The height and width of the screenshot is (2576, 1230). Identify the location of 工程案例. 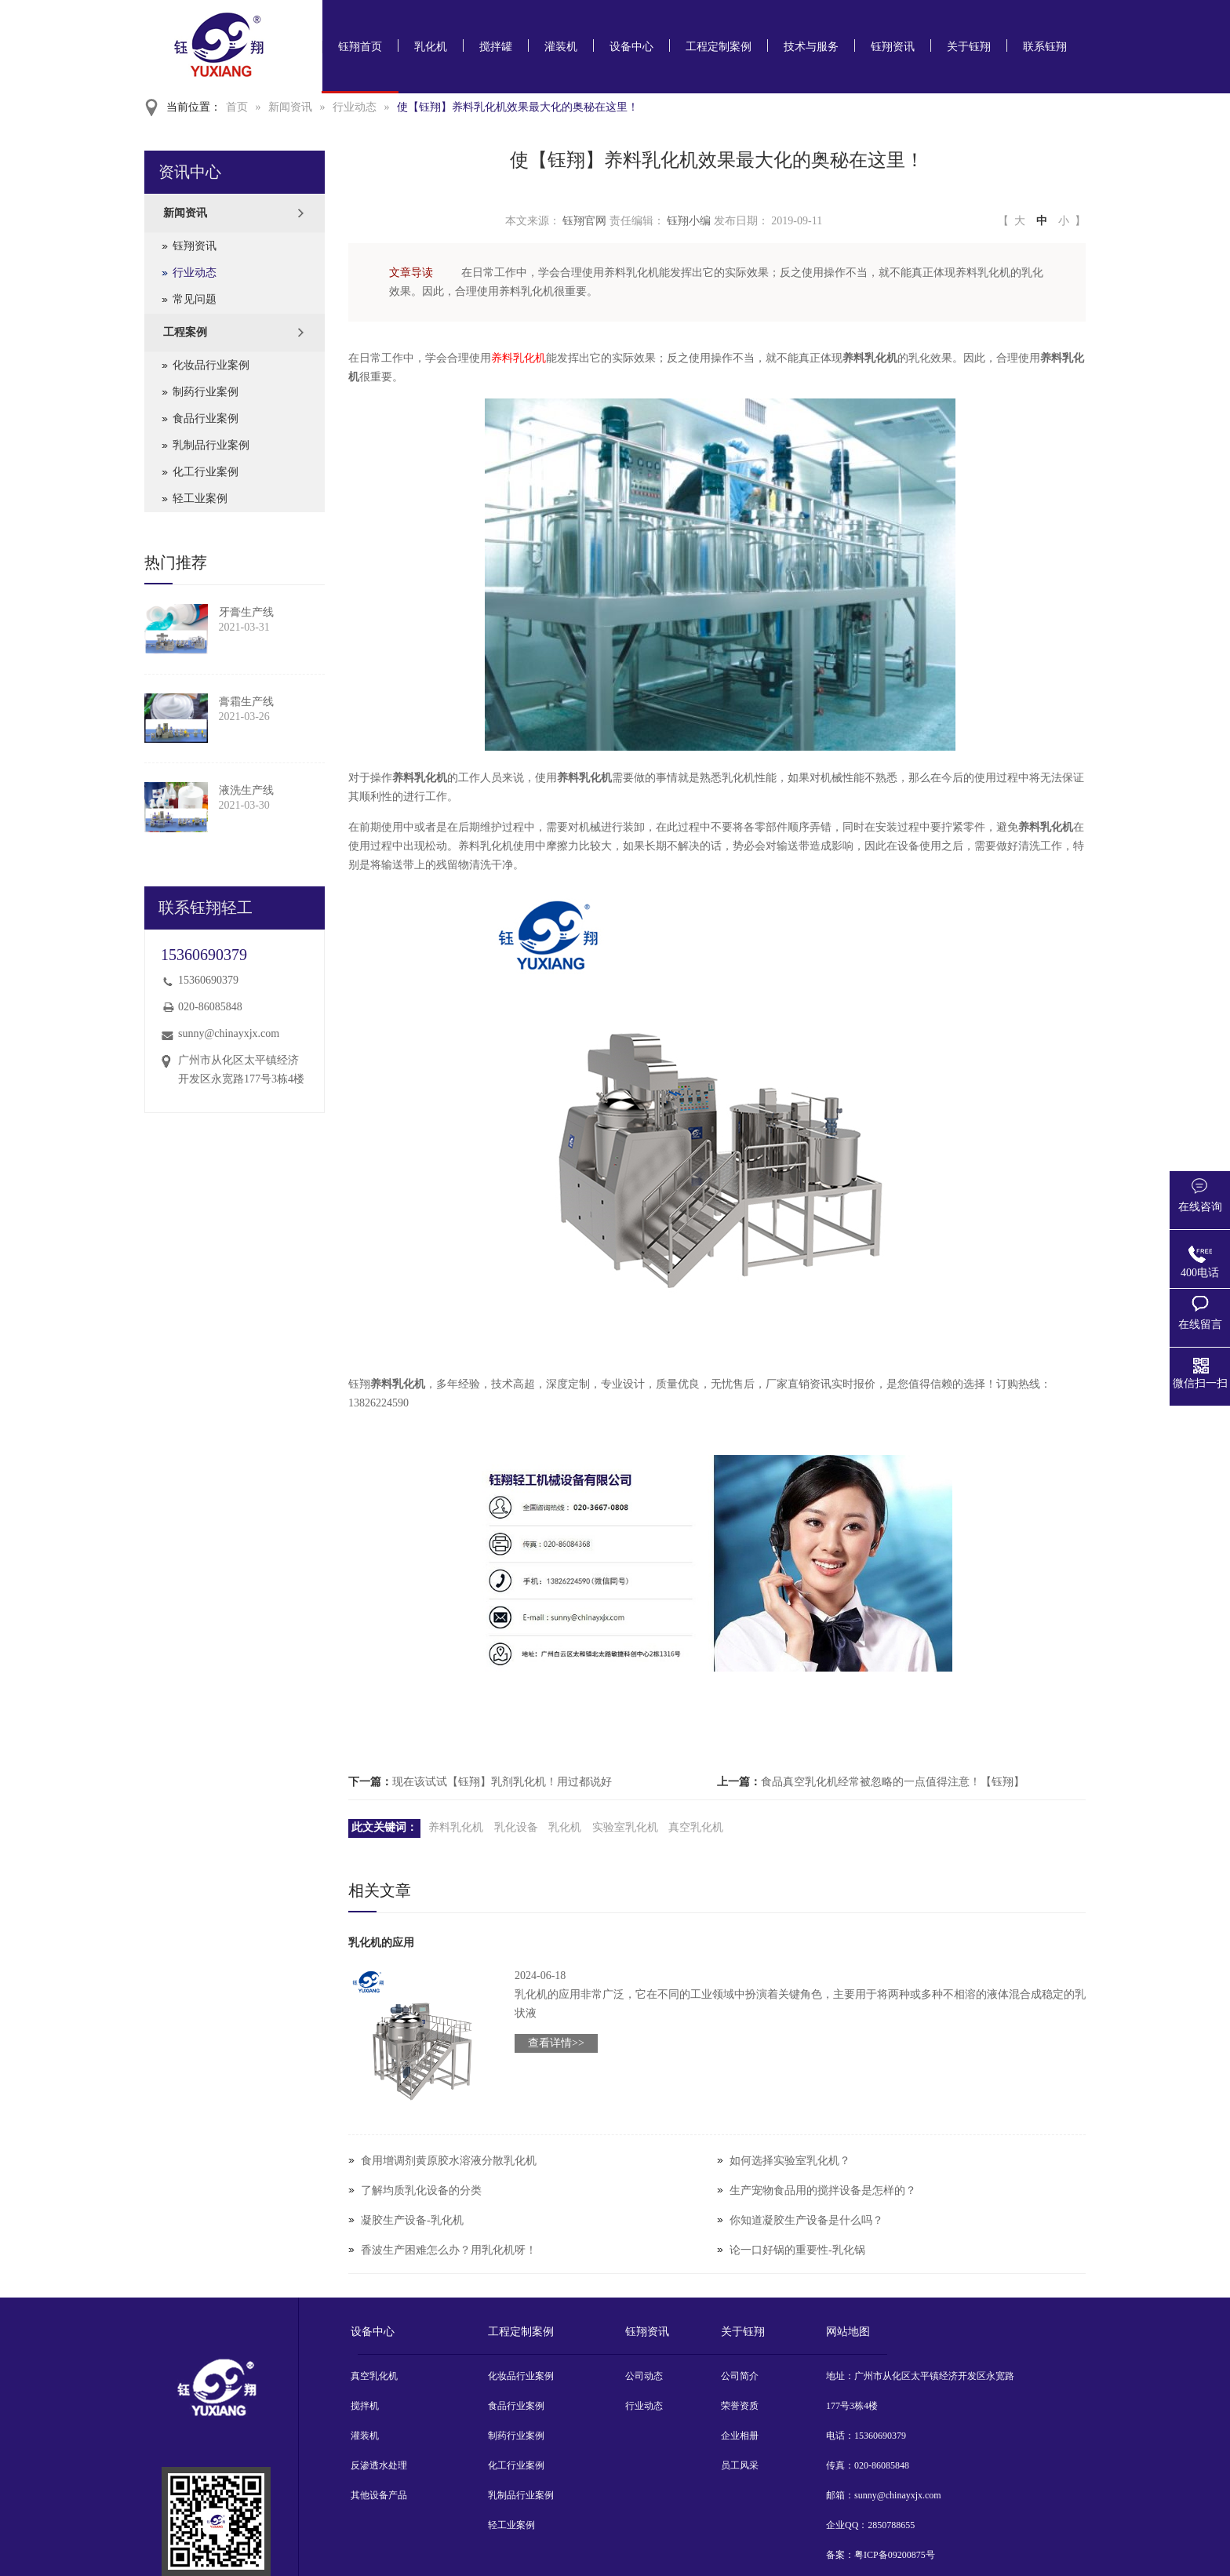
(185, 332).